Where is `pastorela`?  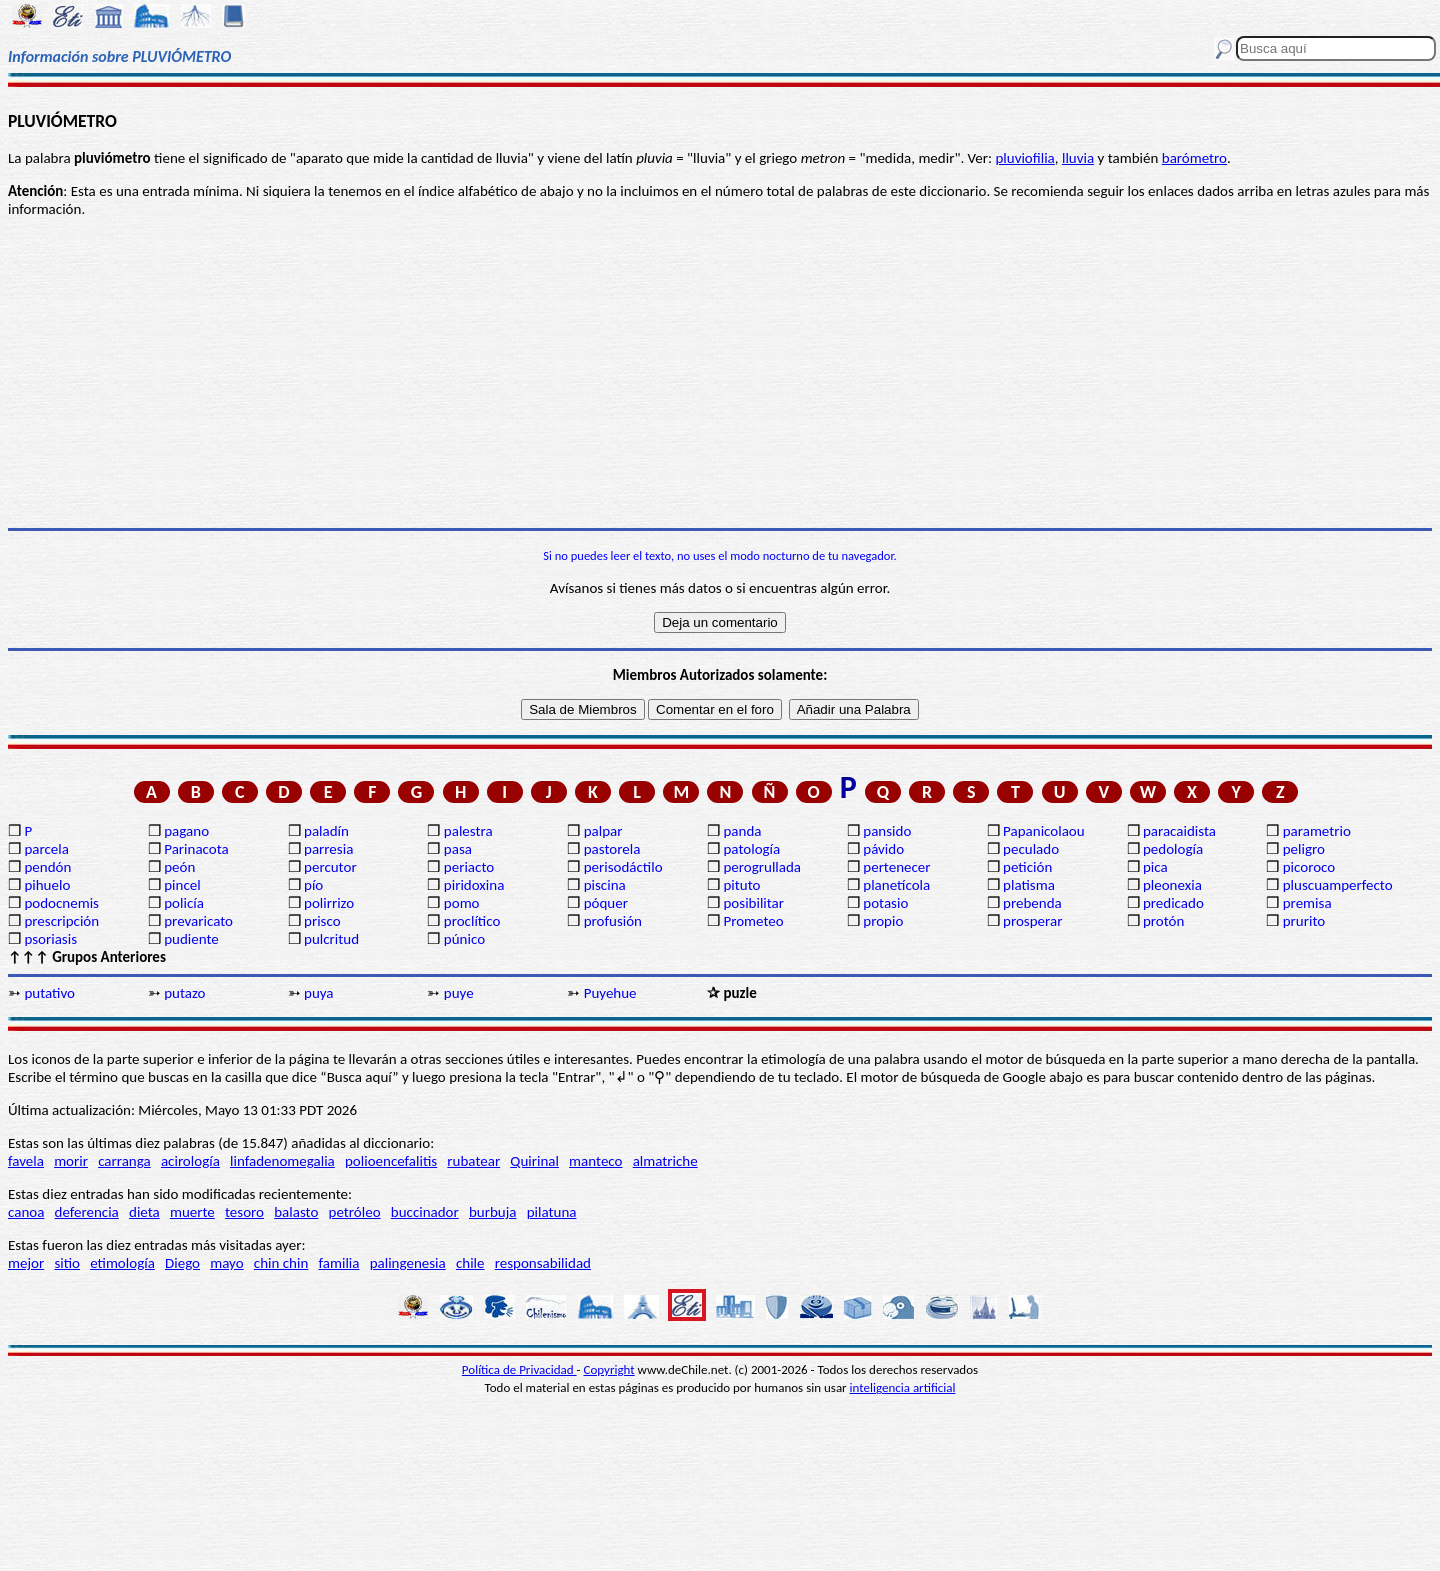 pastorela is located at coordinates (612, 849).